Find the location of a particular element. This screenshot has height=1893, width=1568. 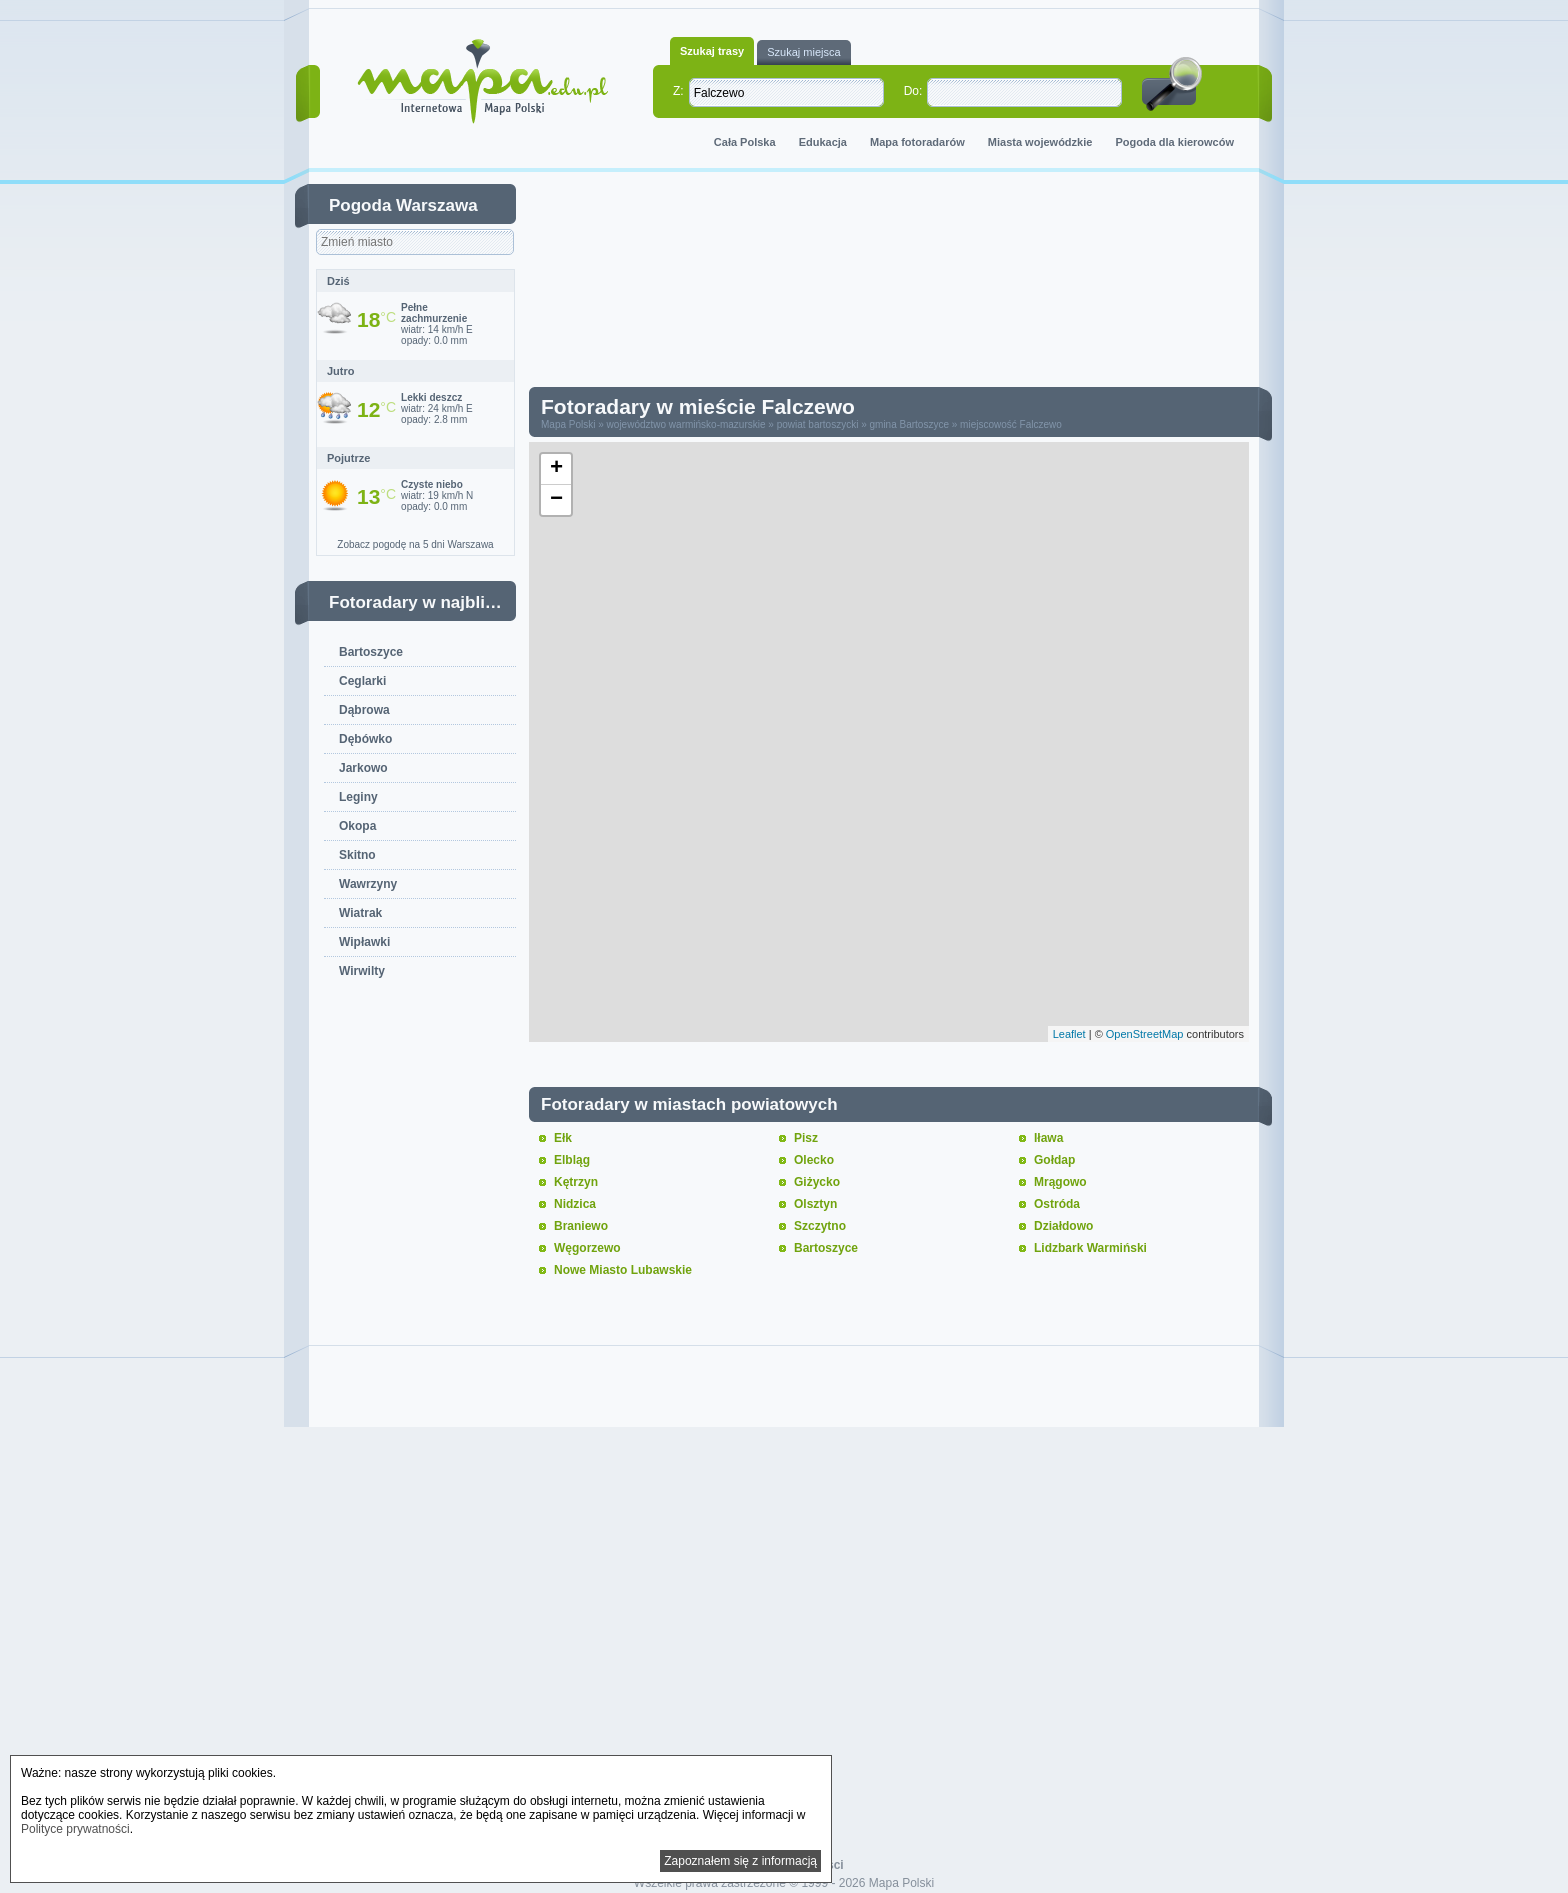

Pogoda Warszawa is located at coordinates (403, 205).